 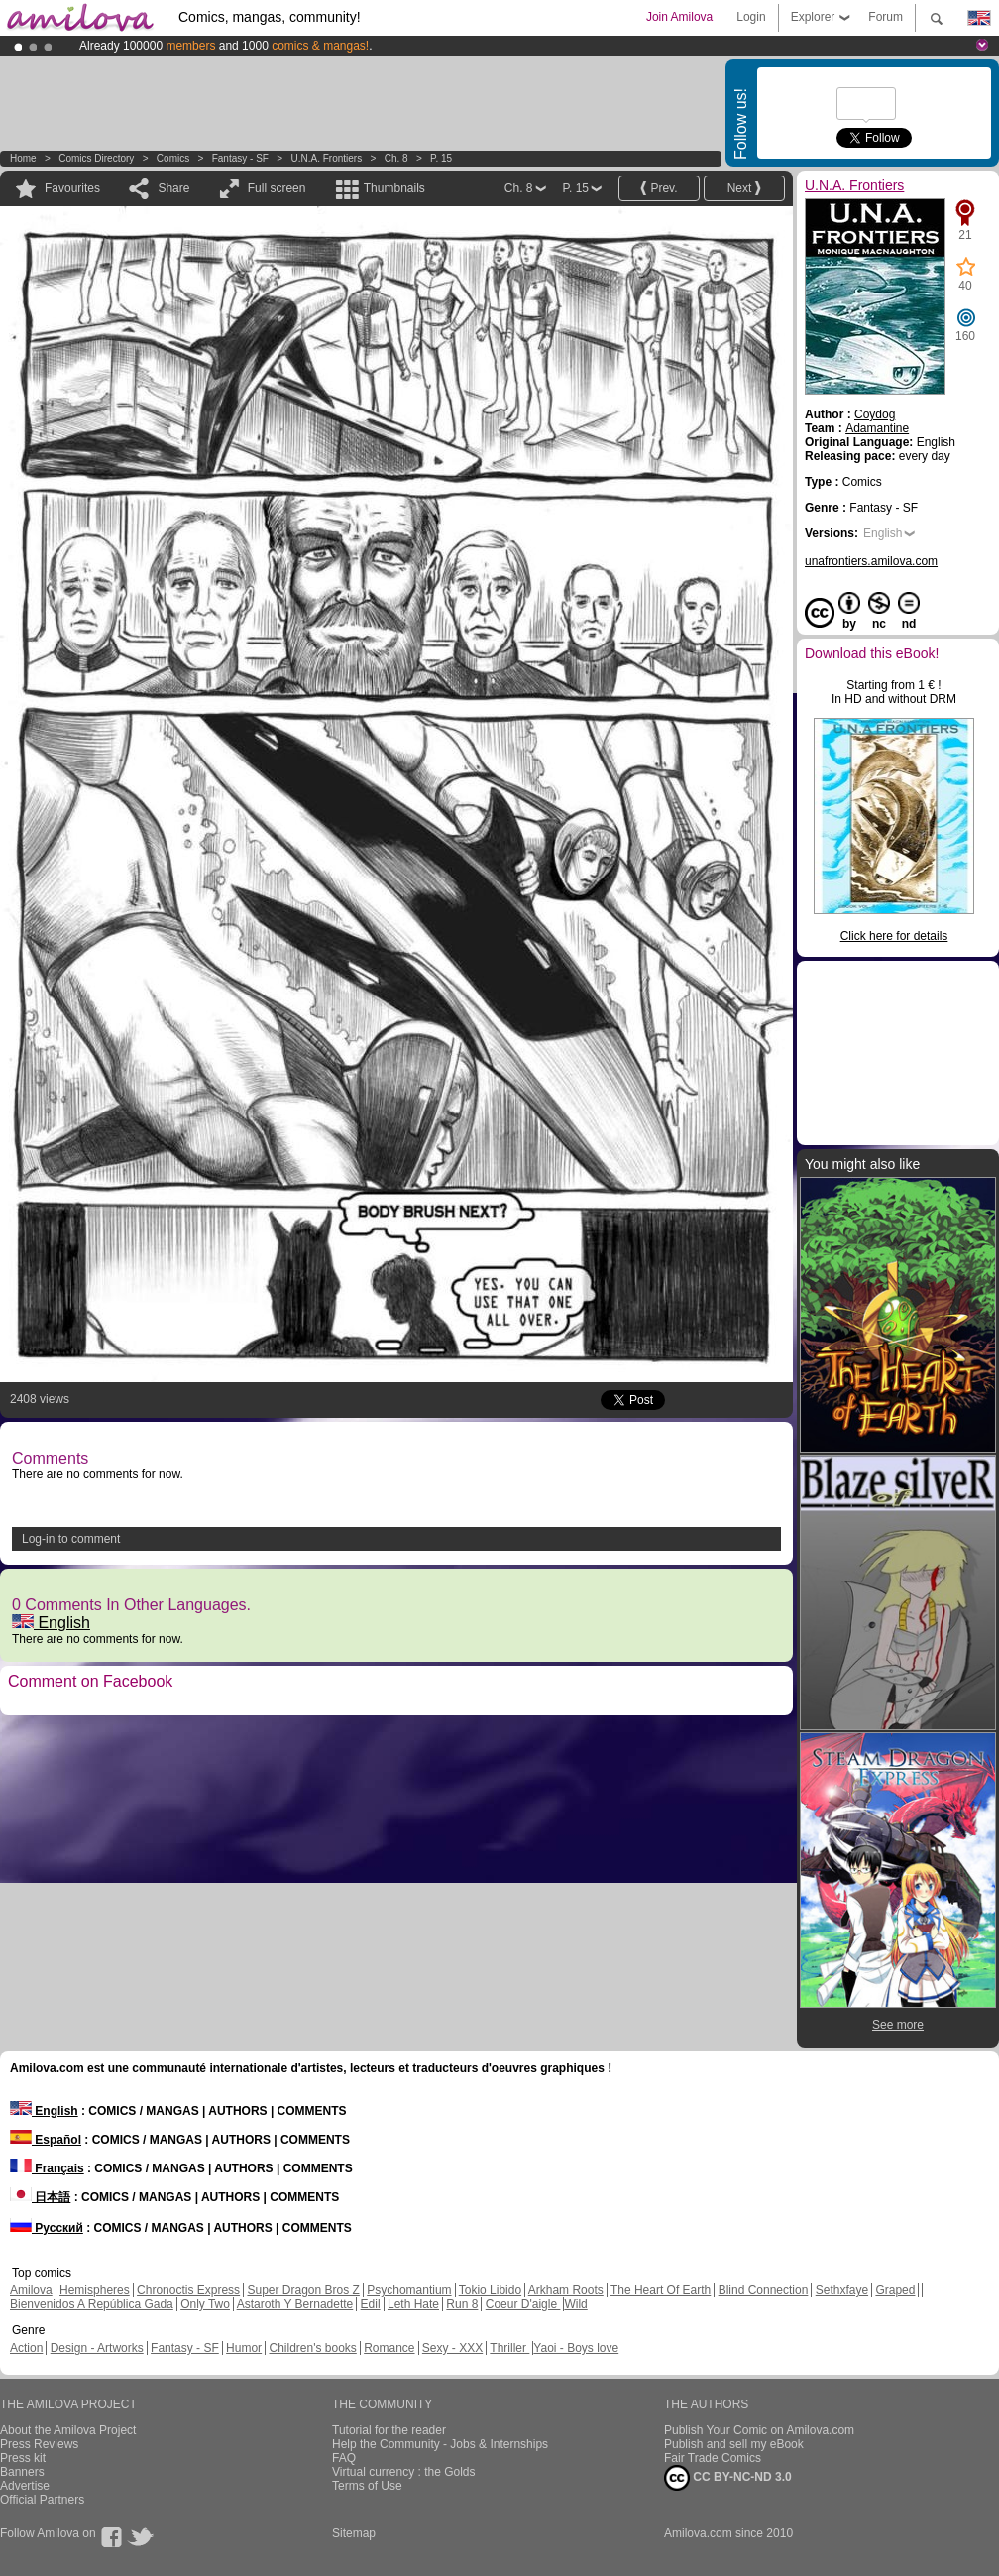 I want to click on Wild, so click(x=575, y=2304).